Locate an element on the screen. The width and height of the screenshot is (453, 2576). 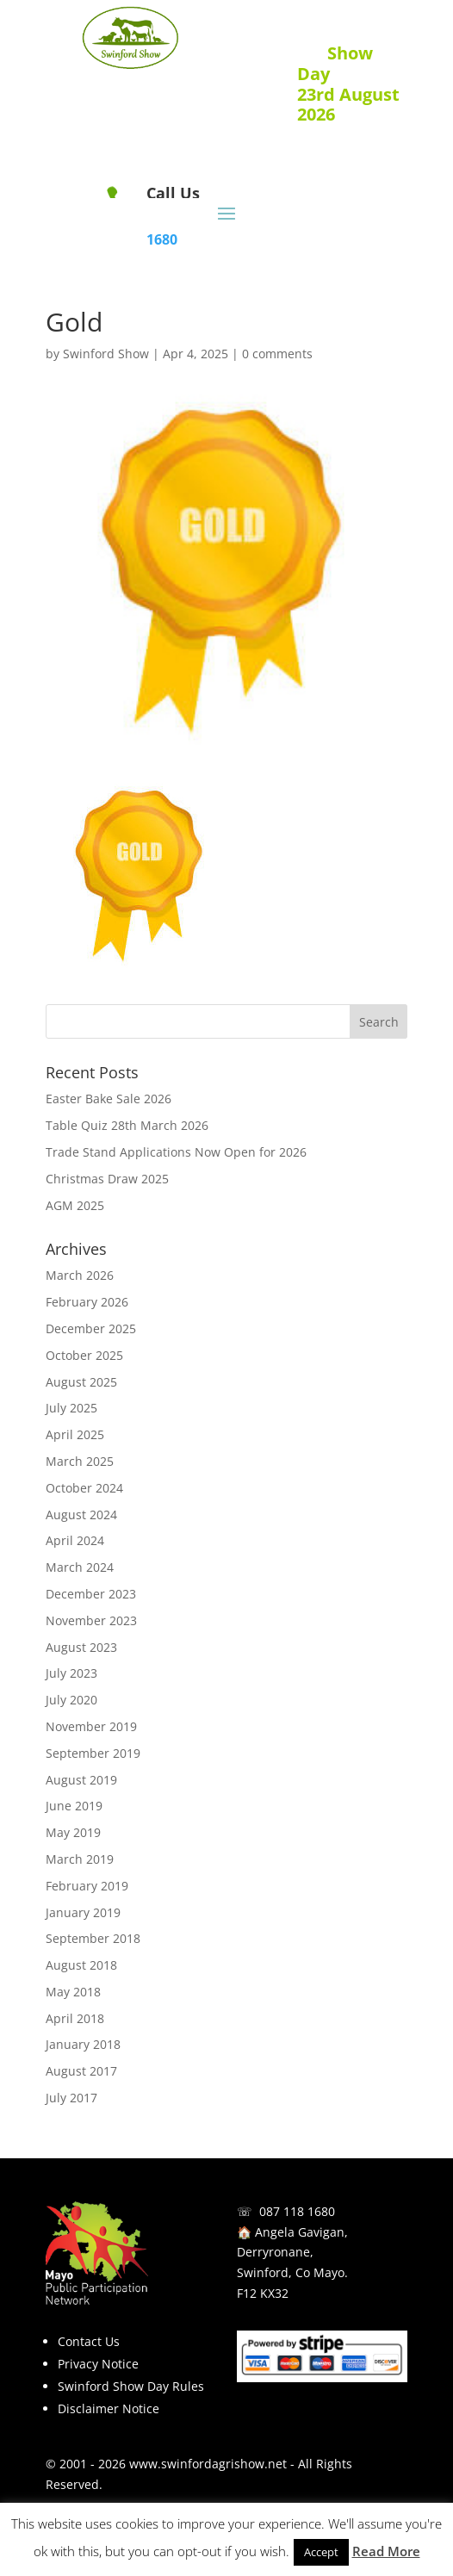
Accept [button] is located at coordinates (321, 2552).